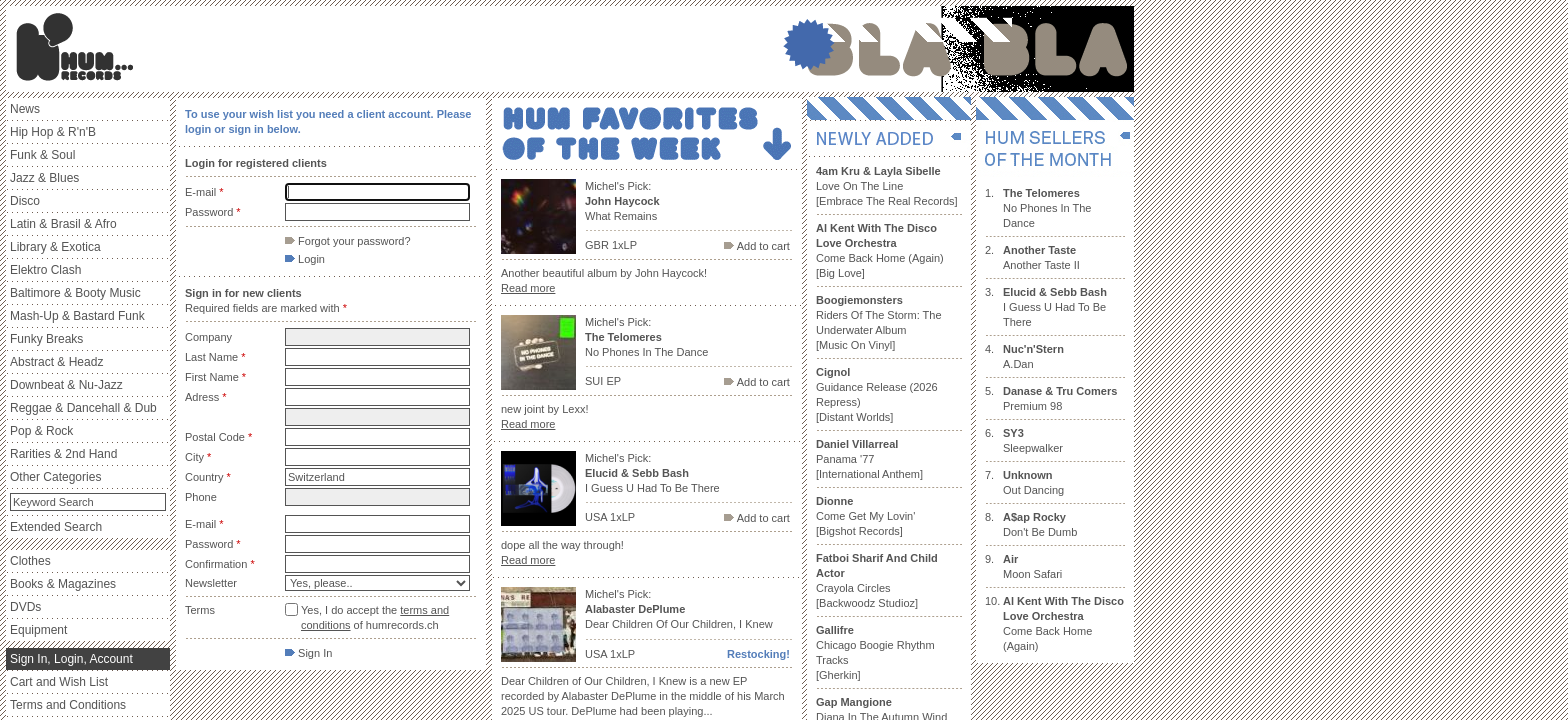  Describe the element at coordinates (305, 259) in the screenshot. I see `Login` at that location.